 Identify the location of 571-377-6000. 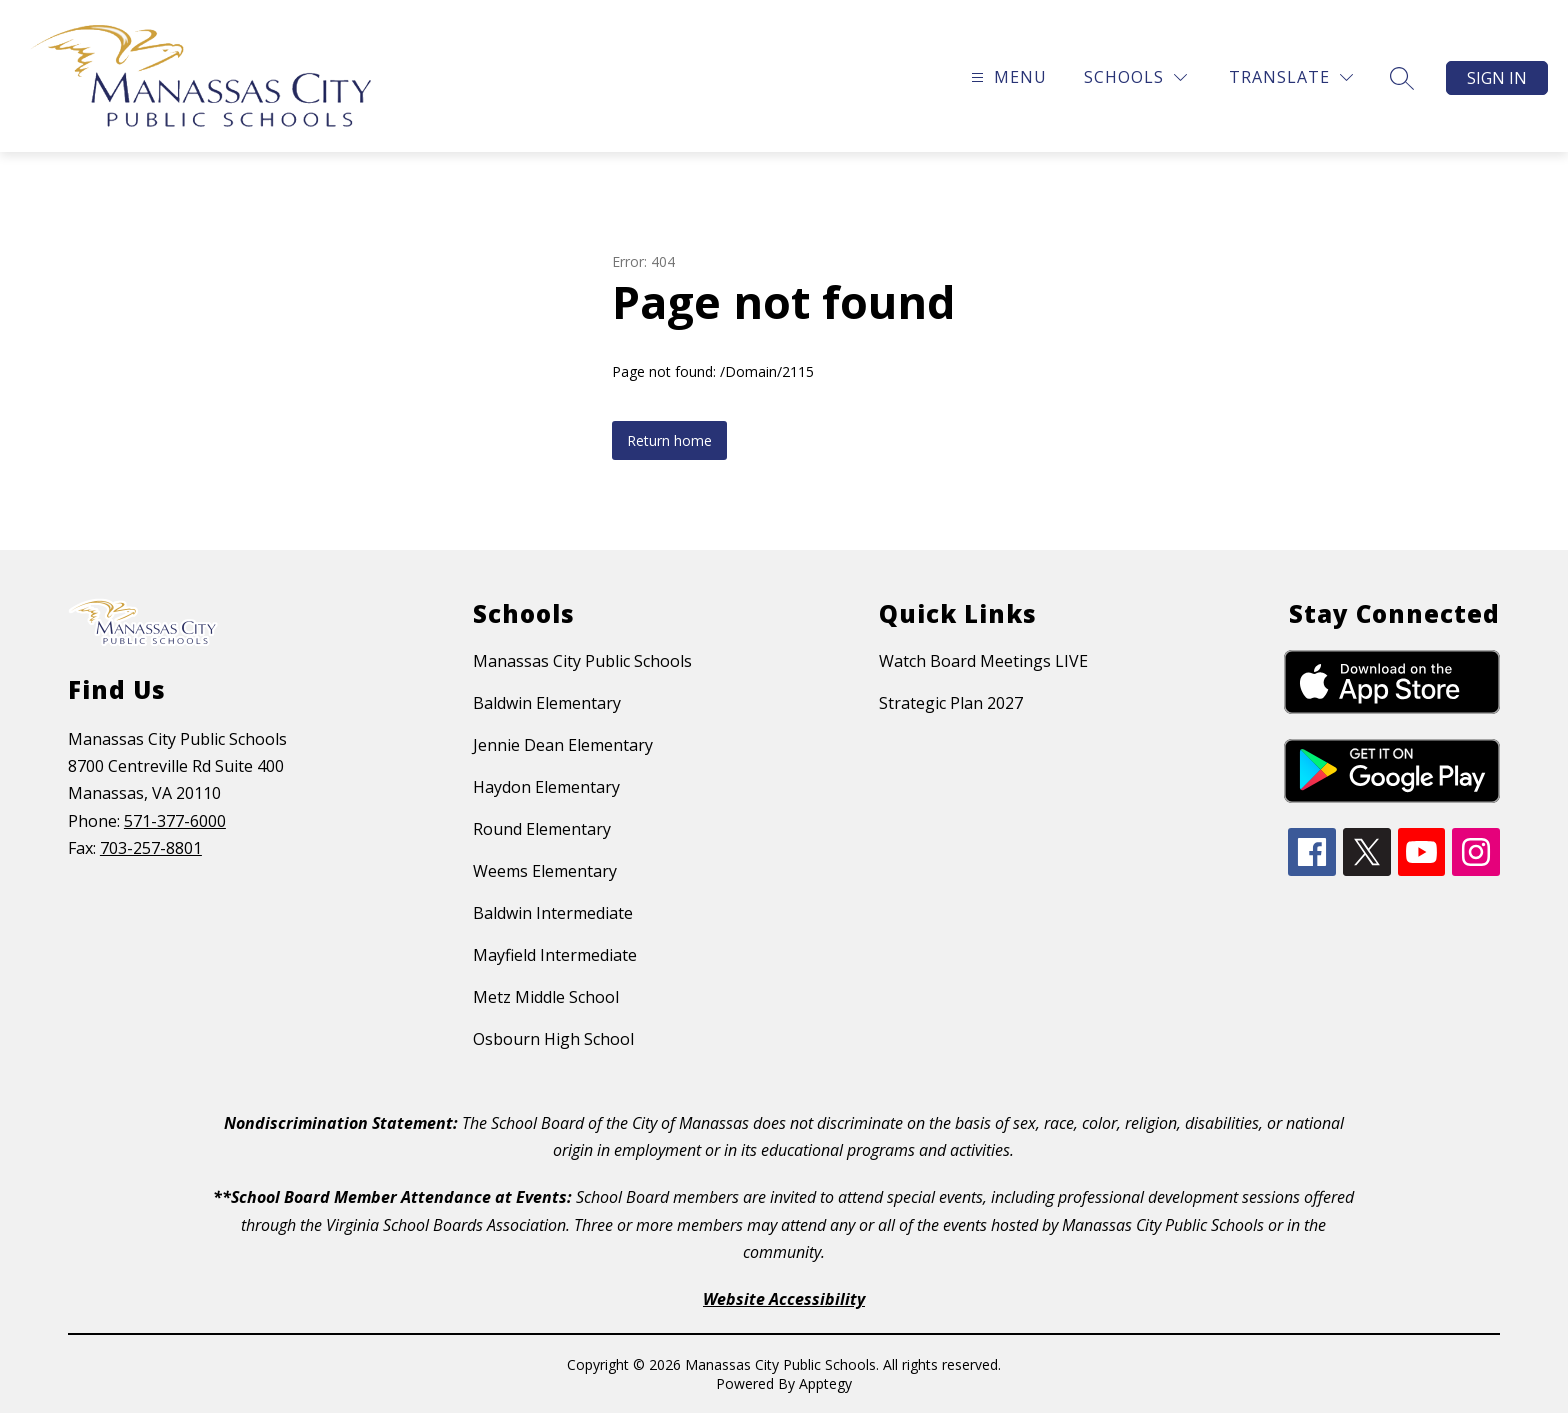
(175, 821).